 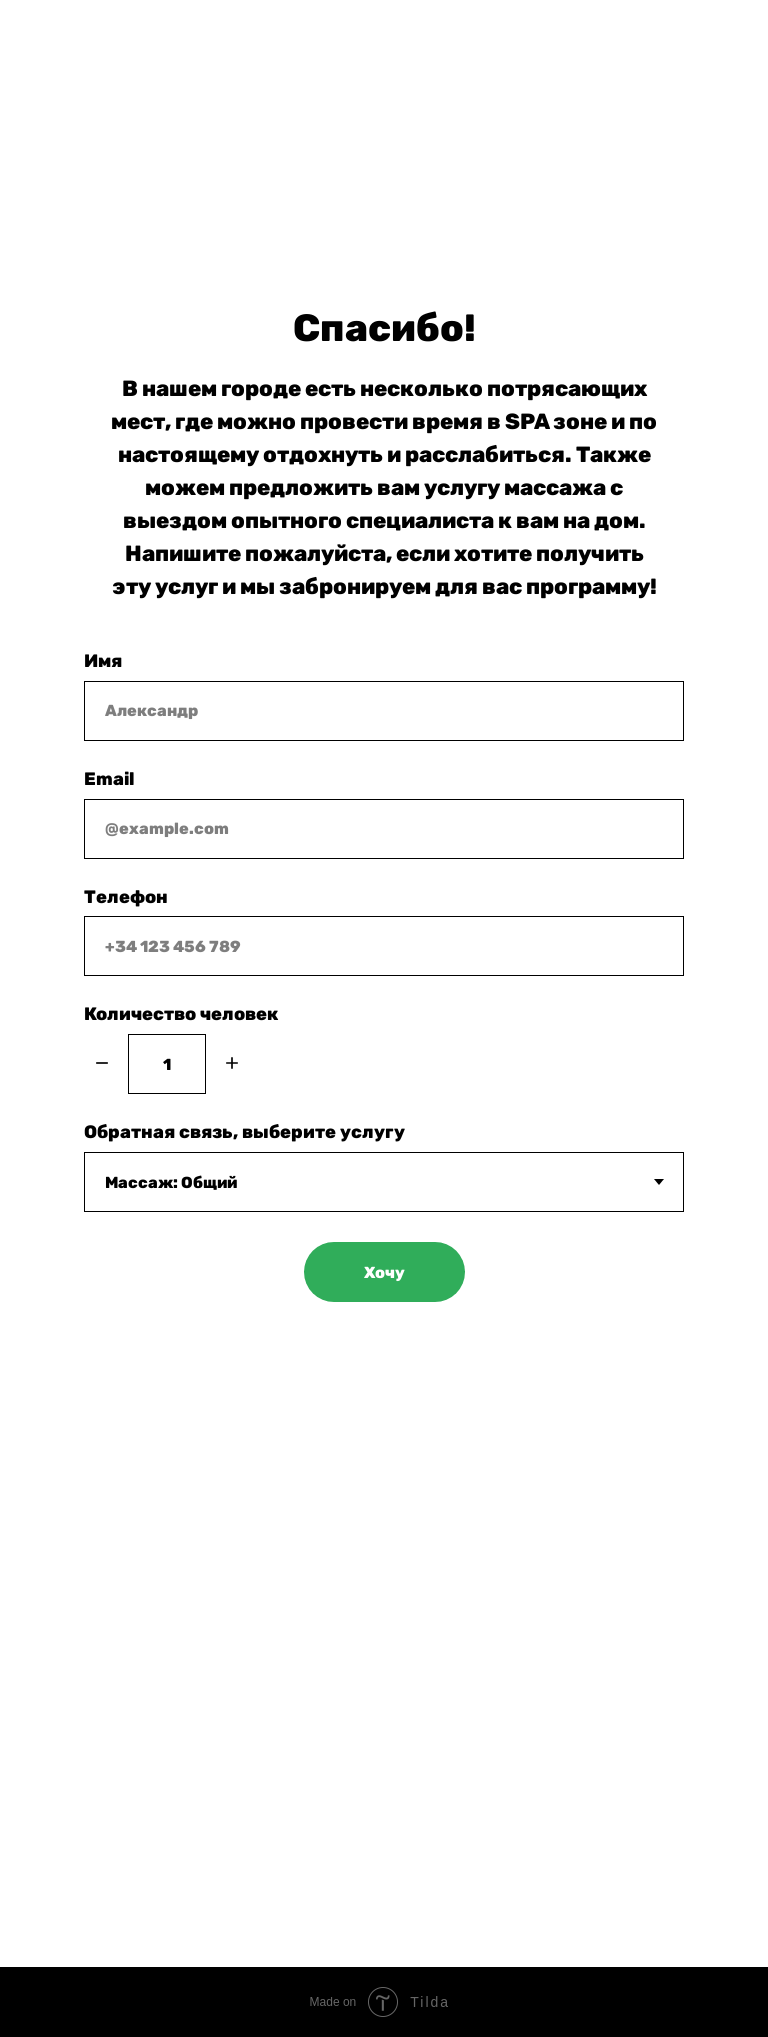 What do you see at coordinates (164, 146) in the screenshot?
I see `+34 652 50 91 24` at bounding box center [164, 146].